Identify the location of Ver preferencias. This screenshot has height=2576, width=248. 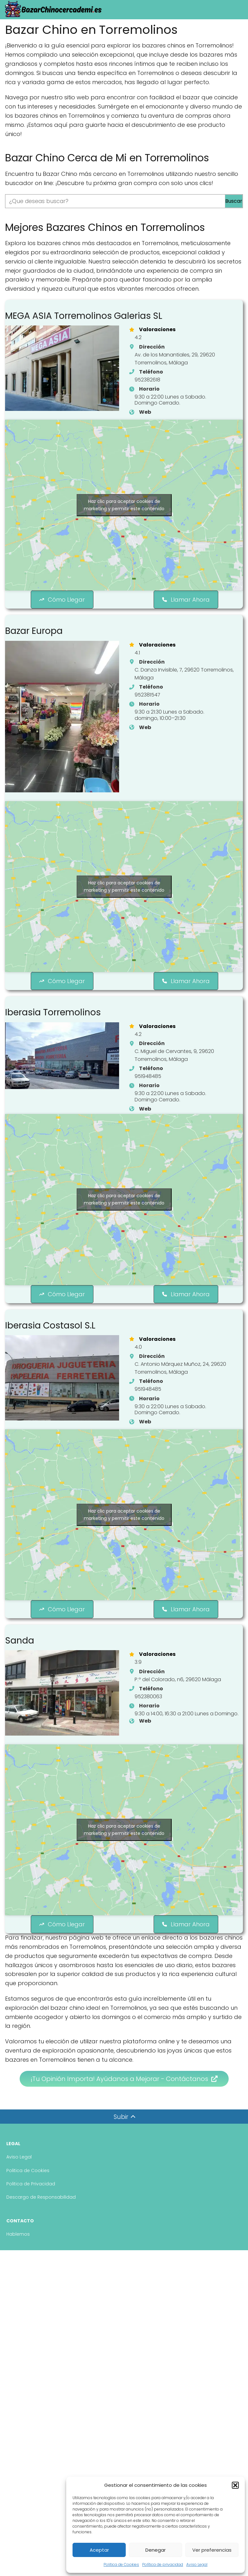
(212, 2550).